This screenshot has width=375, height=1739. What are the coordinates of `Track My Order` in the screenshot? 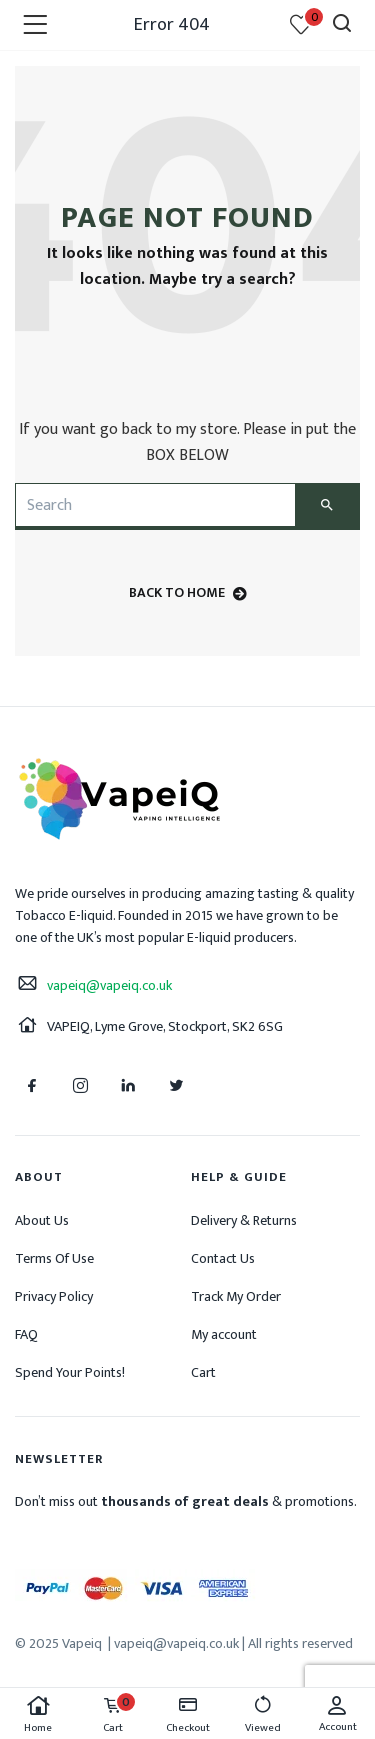 It's located at (236, 1296).